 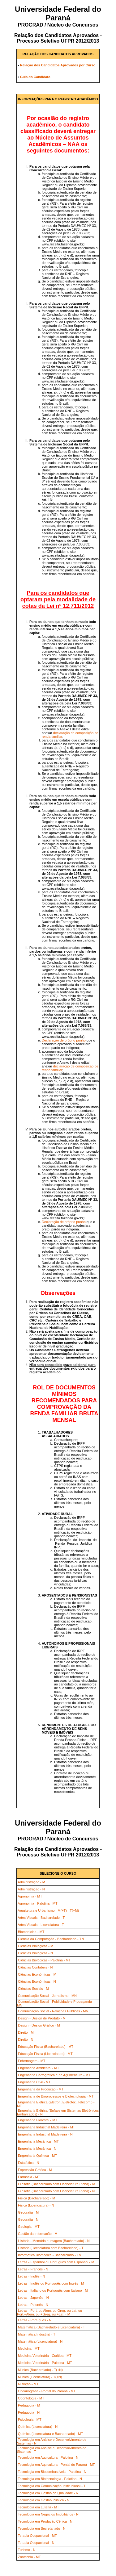 I want to click on Engenharia Civil - MT, so click(x=34, y=2082).